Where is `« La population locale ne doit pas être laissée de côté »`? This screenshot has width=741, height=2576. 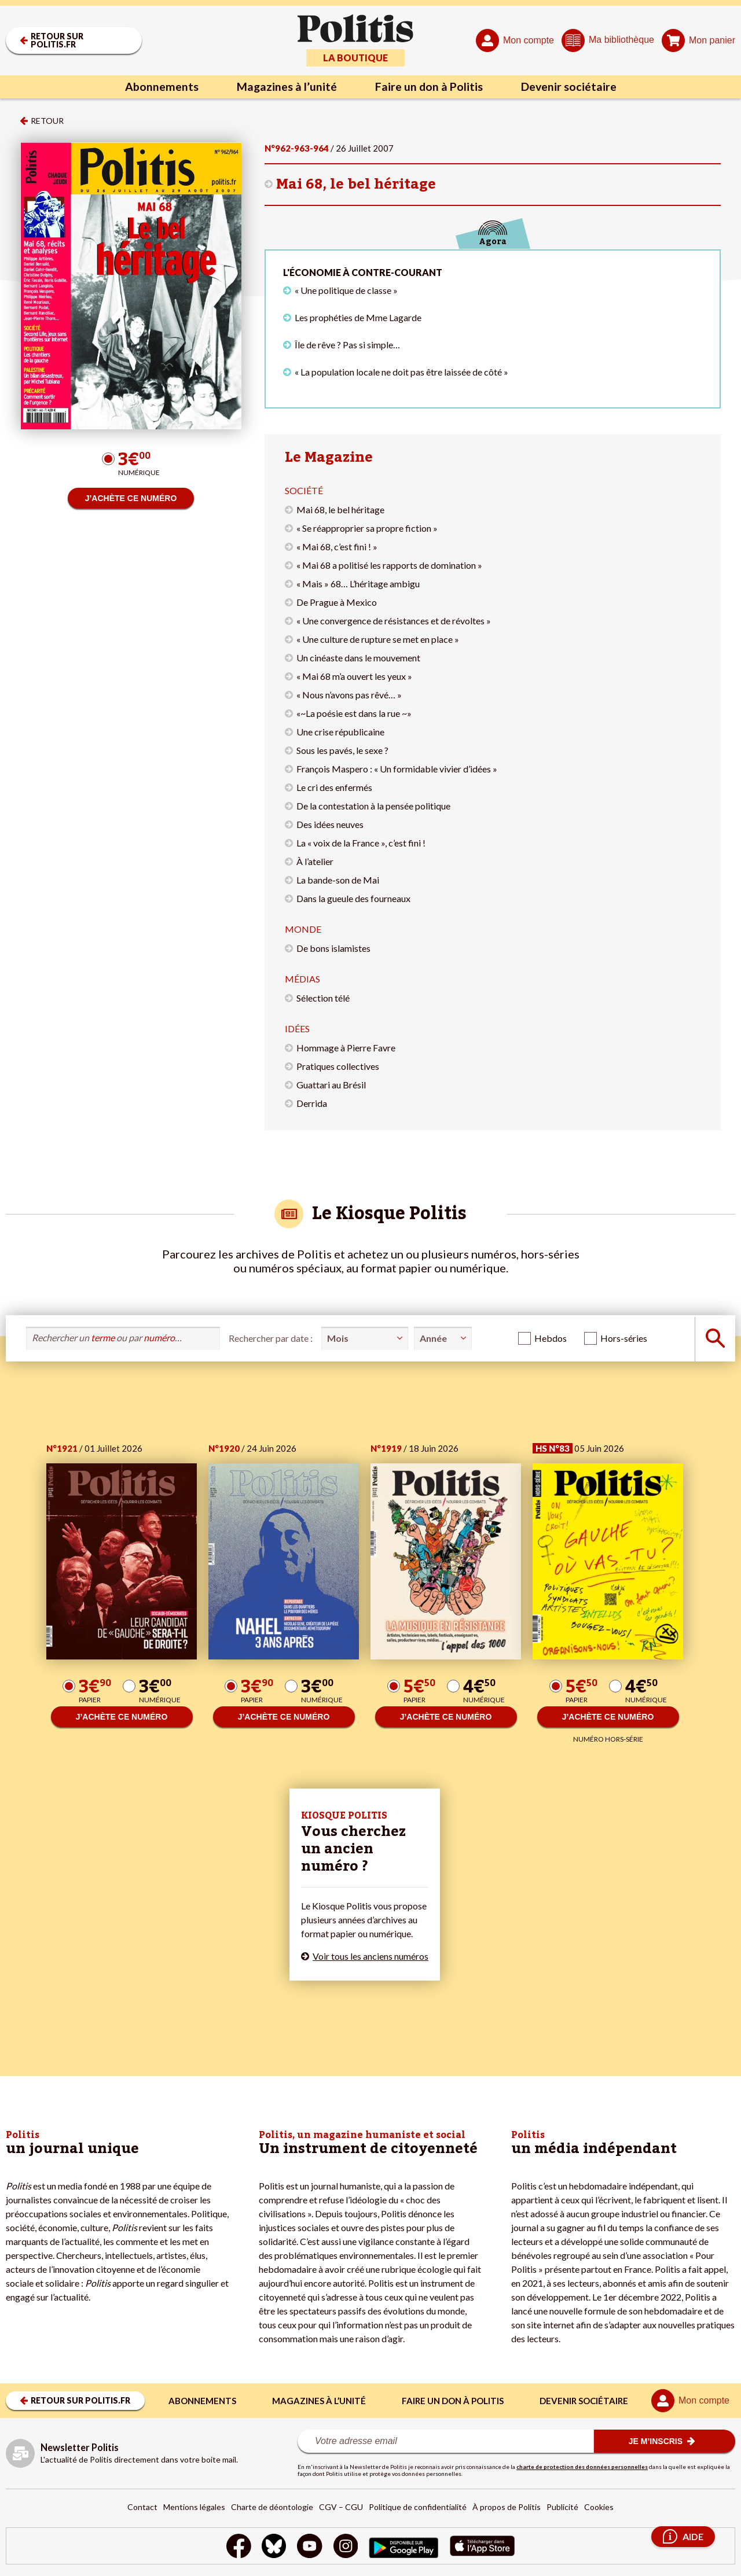 « La population locale ne doit pas être laissée de côté » is located at coordinates (401, 371).